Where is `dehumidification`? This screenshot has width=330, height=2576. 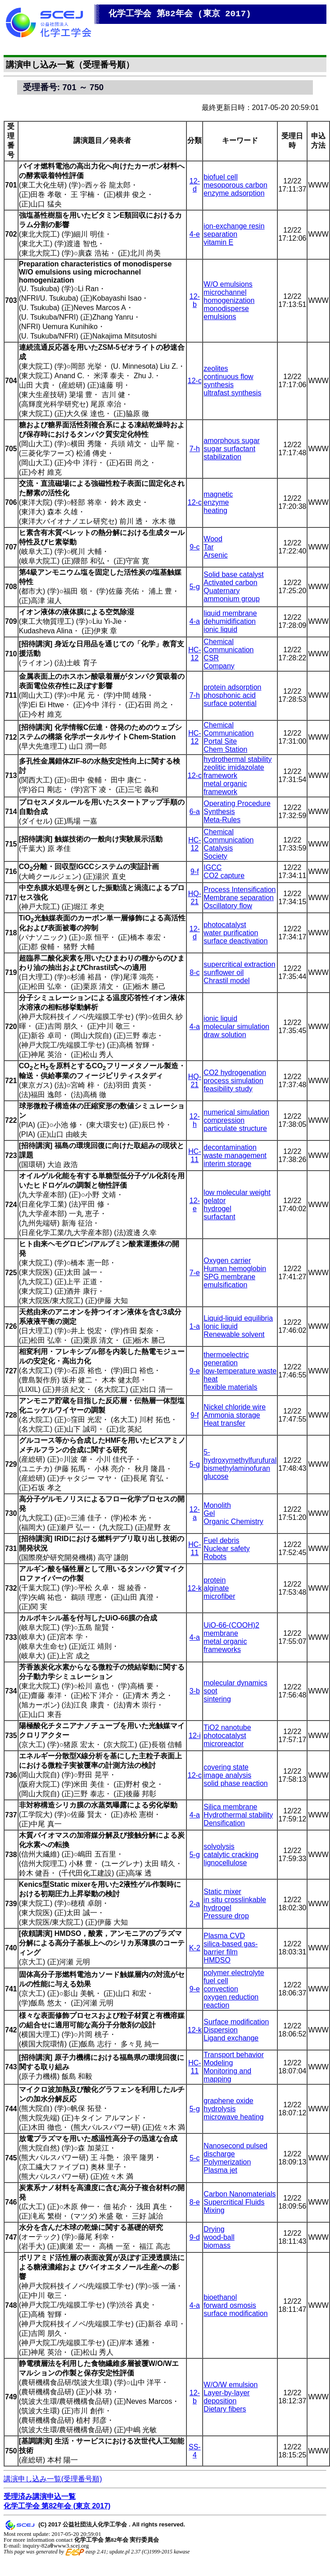 dehumidification is located at coordinates (229, 621).